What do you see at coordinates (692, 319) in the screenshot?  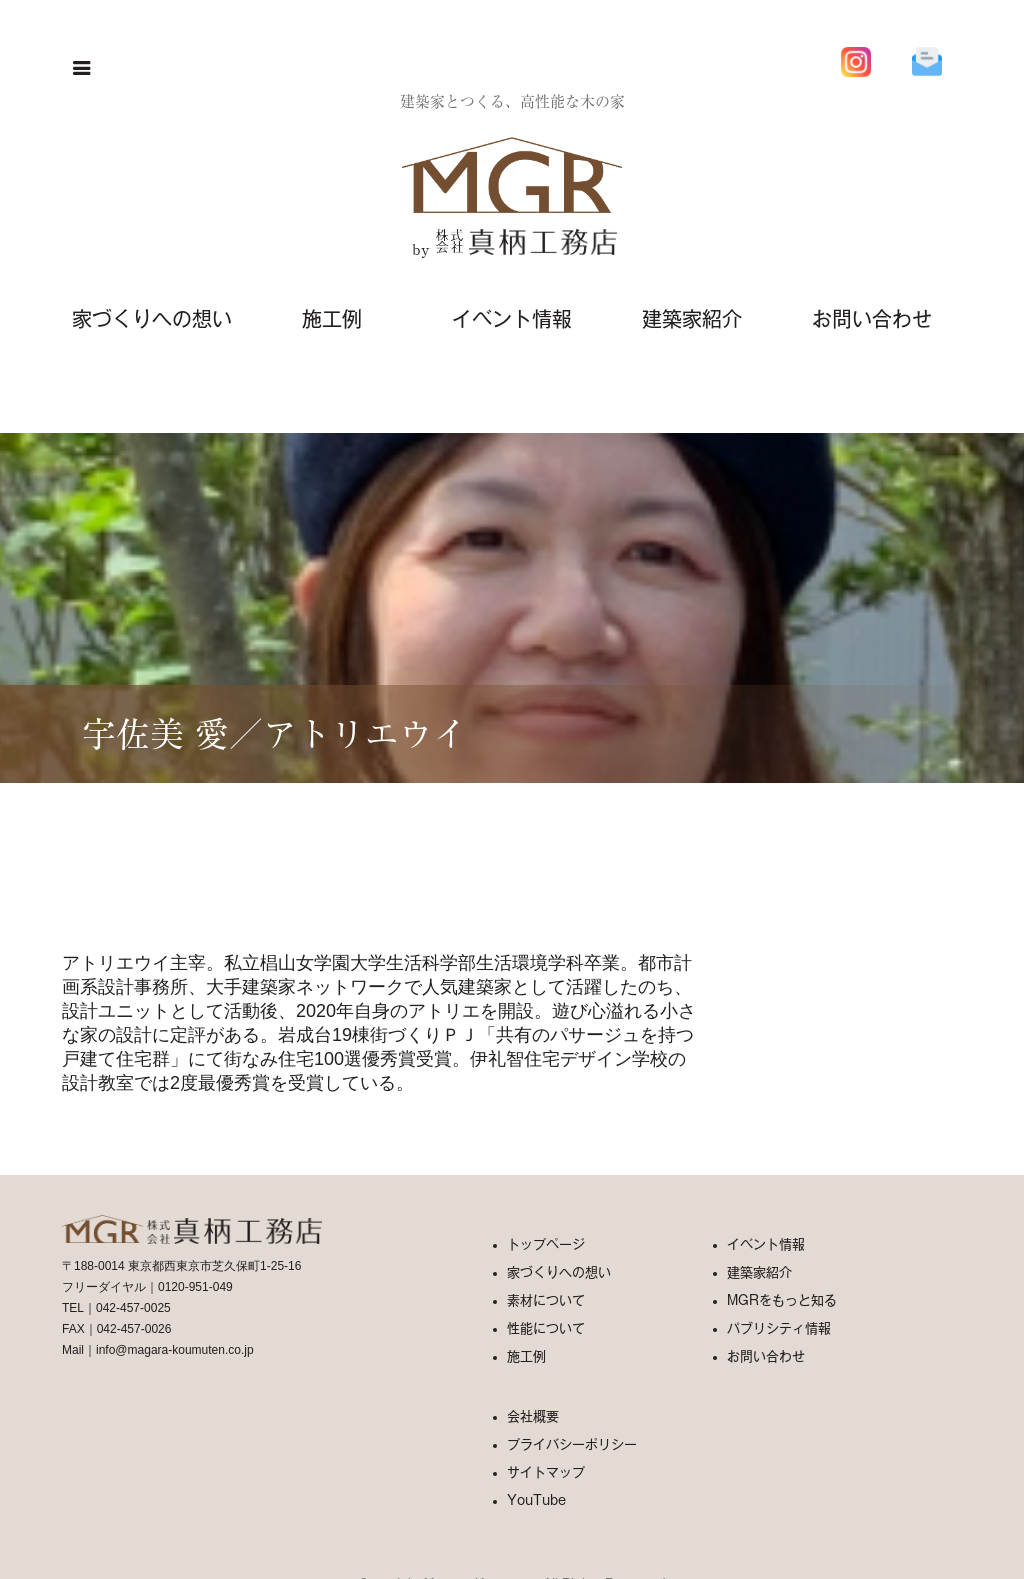 I see `建築家紹介` at bounding box center [692, 319].